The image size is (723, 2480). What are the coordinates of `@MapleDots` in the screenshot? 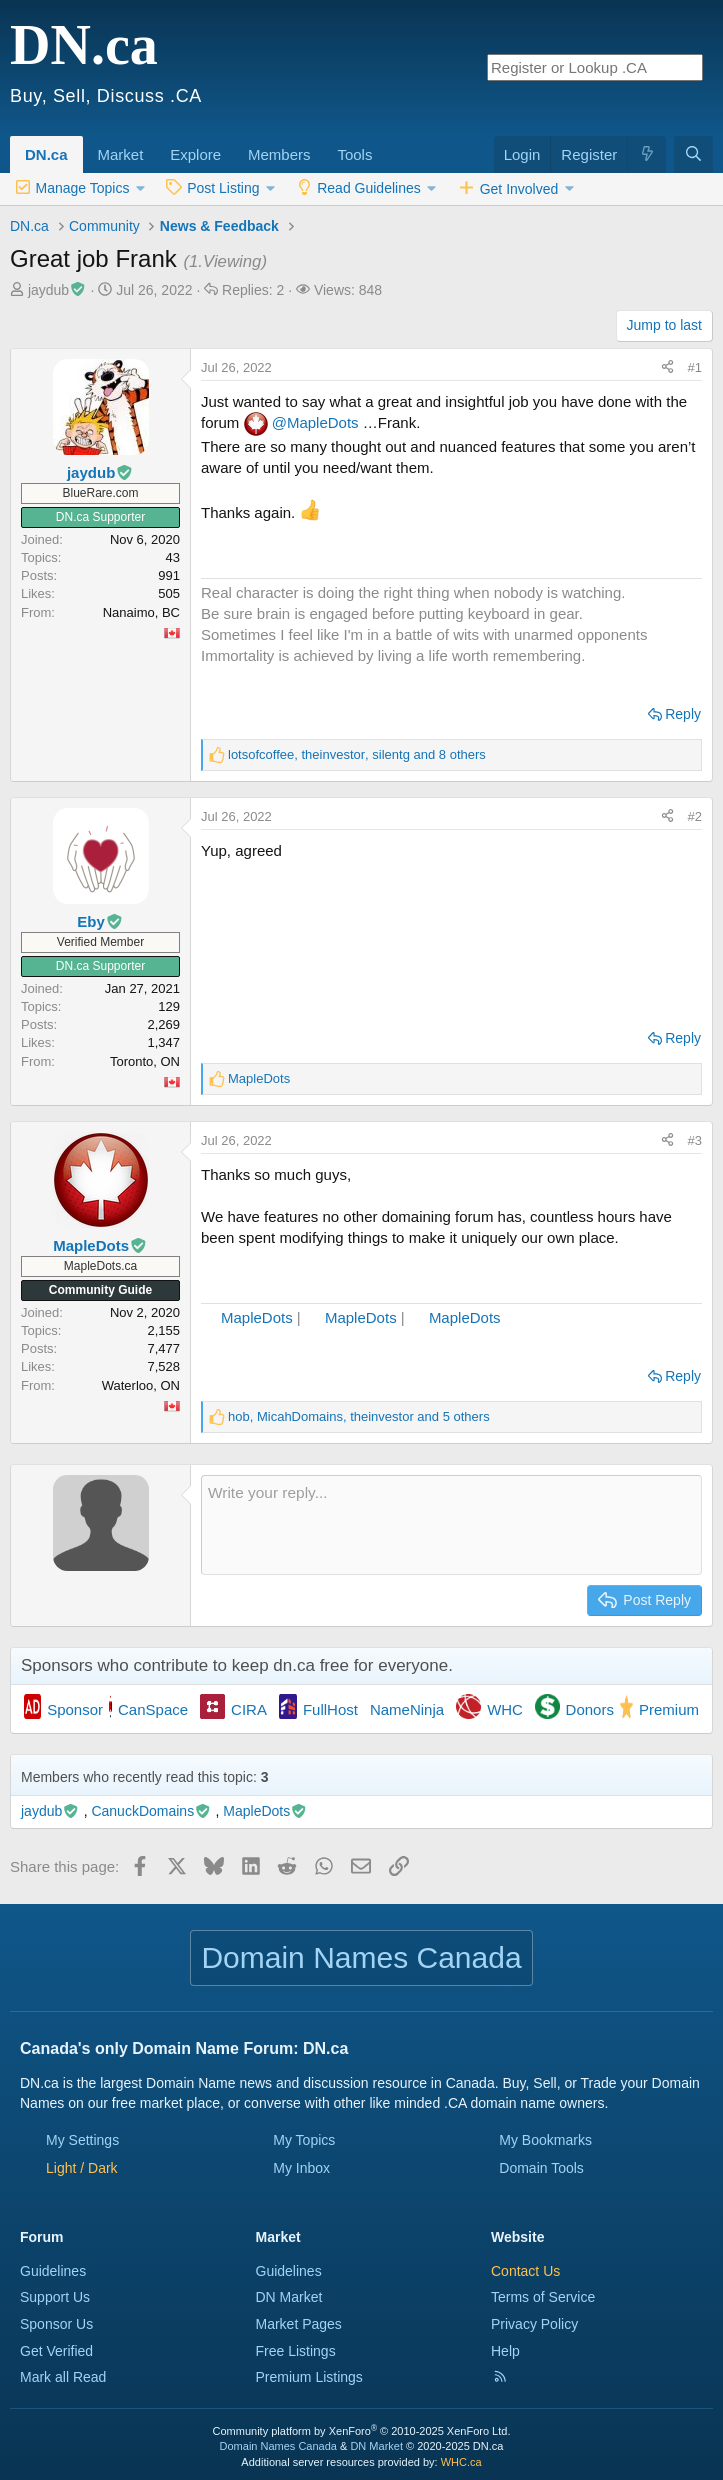 It's located at (315, 422).